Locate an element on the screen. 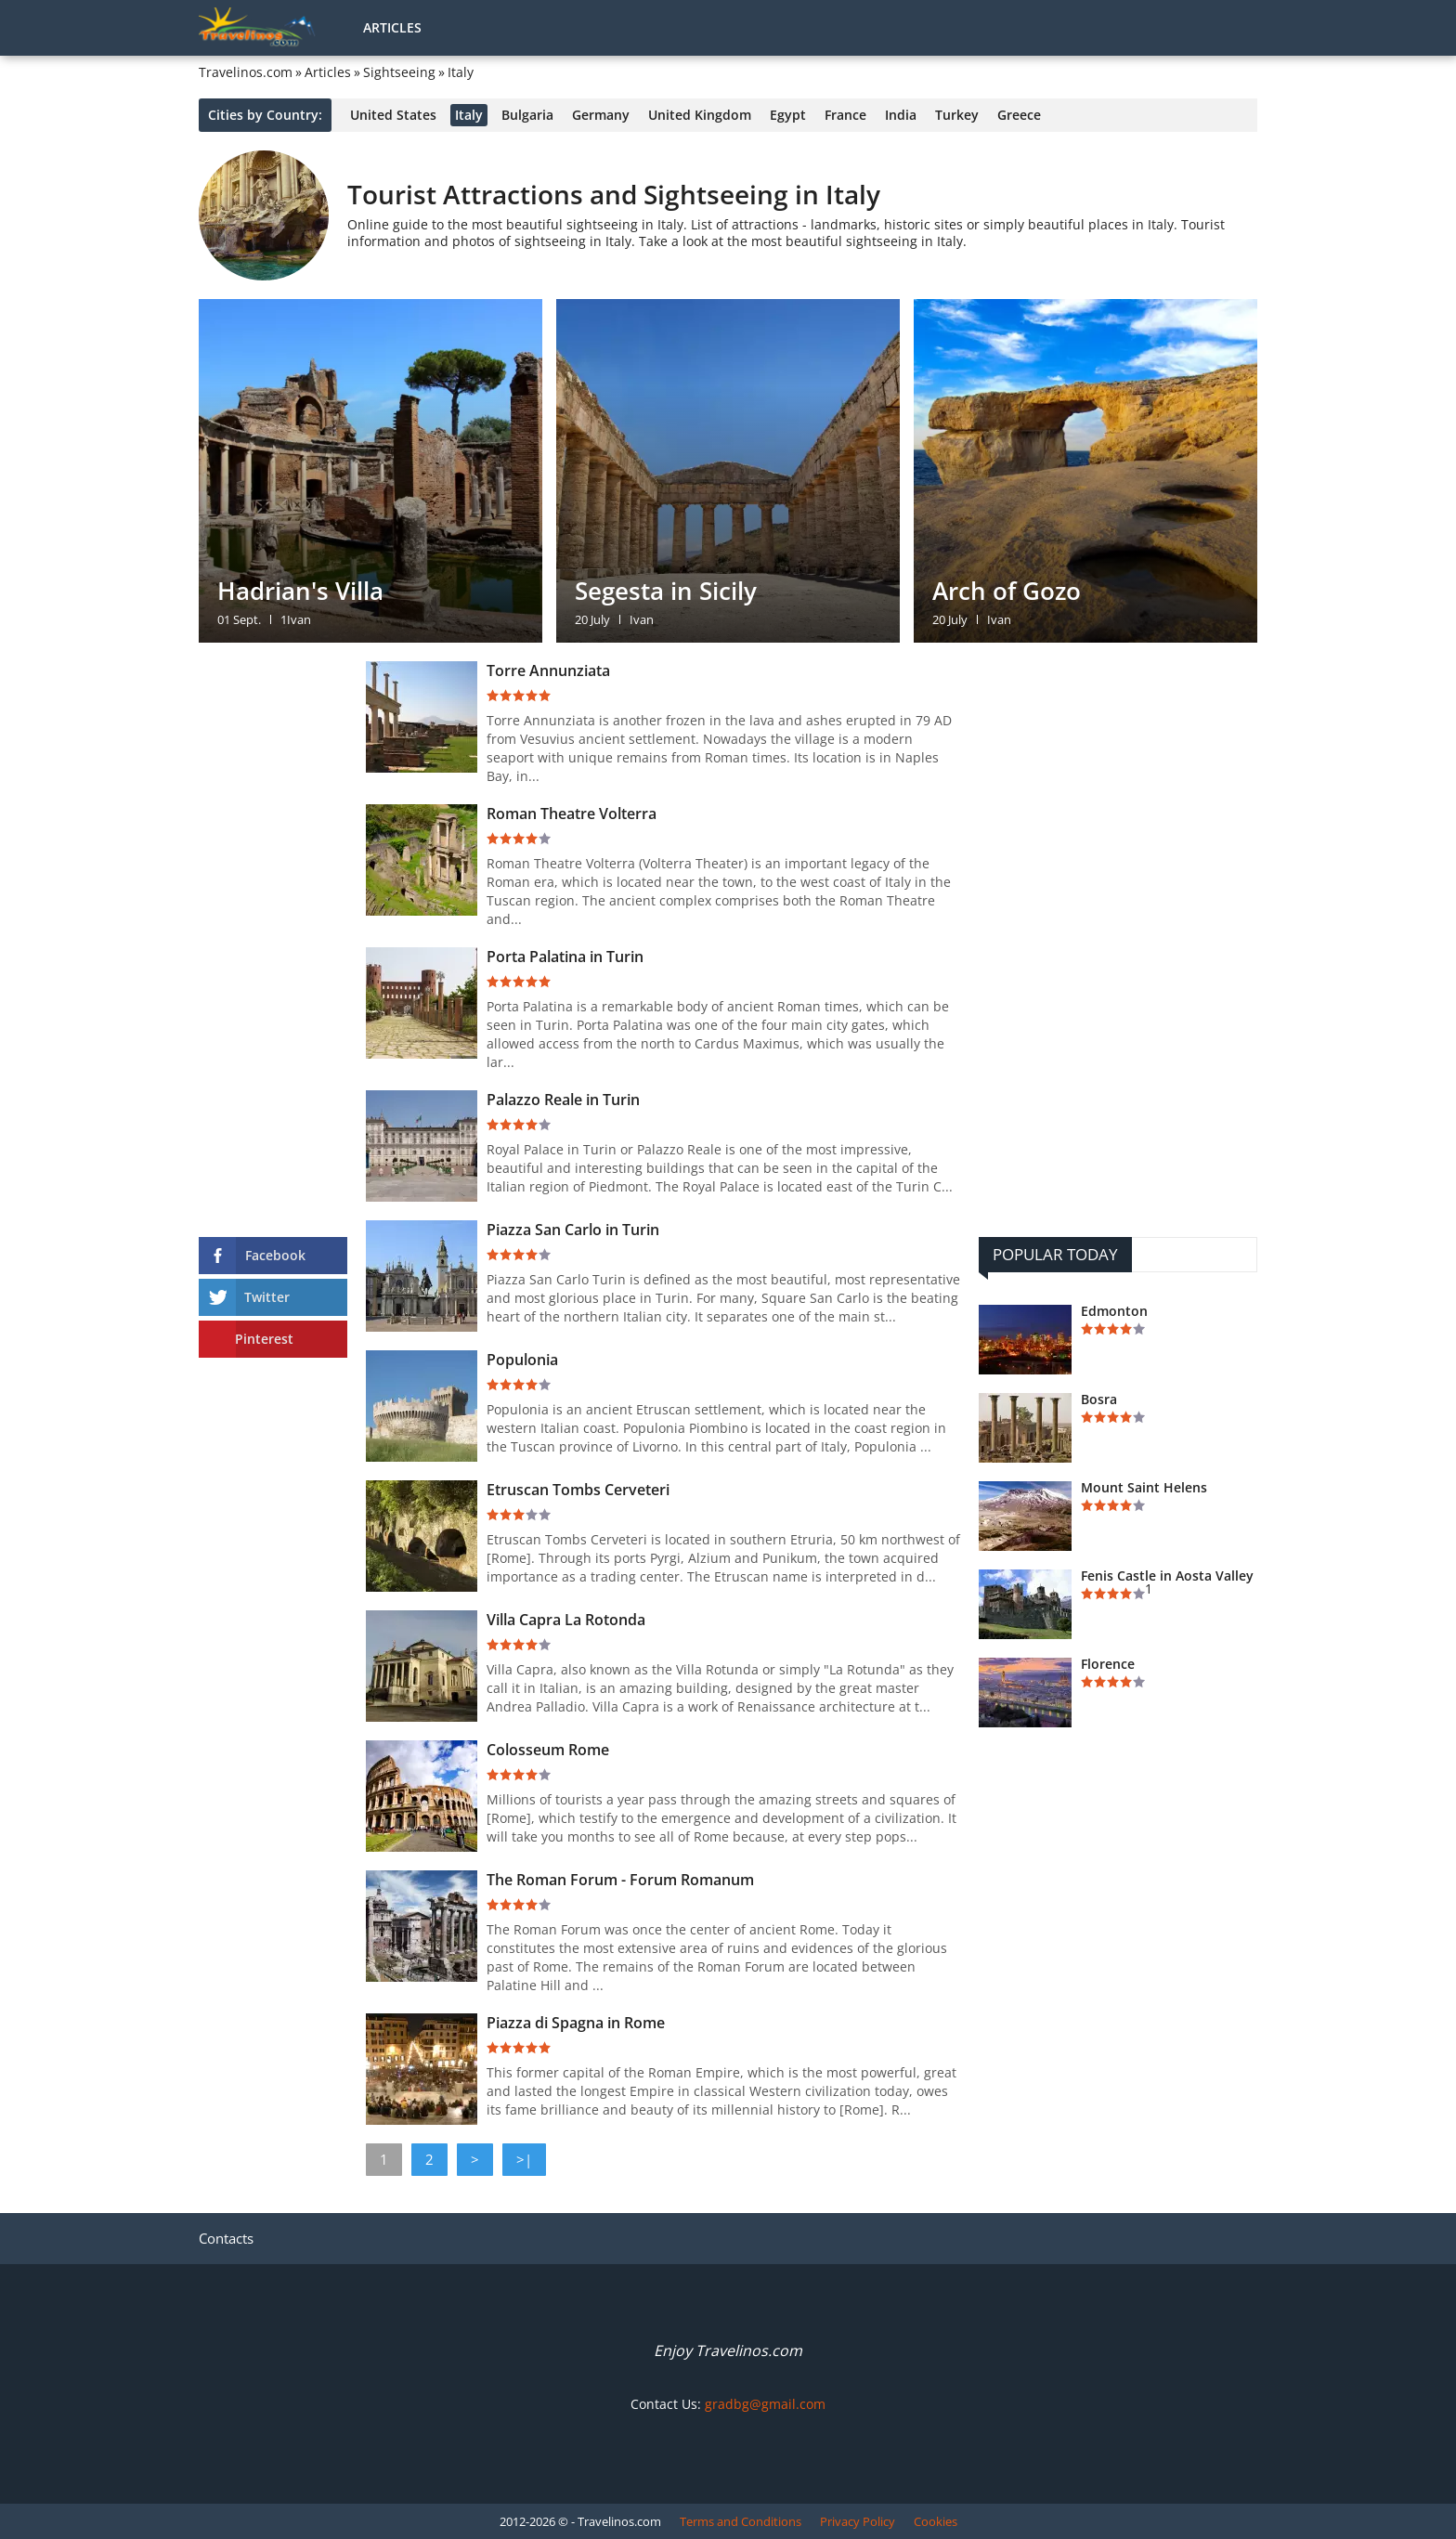 The height and width of the screenshot is (2539, 1456). Etruscan Tombs Cerveteri is located at coordinates (578, 1489).